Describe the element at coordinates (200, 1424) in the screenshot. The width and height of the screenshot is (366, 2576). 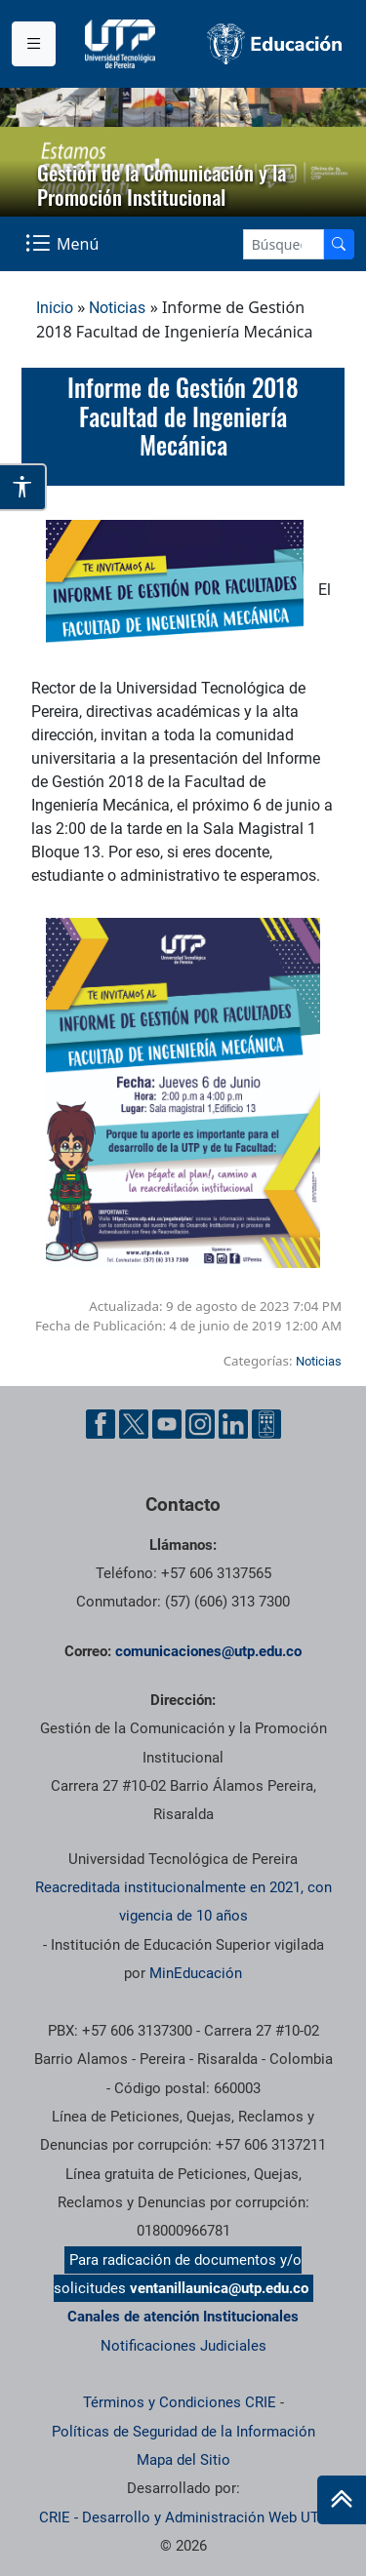
I see `[Instgram UTP]` at that location.